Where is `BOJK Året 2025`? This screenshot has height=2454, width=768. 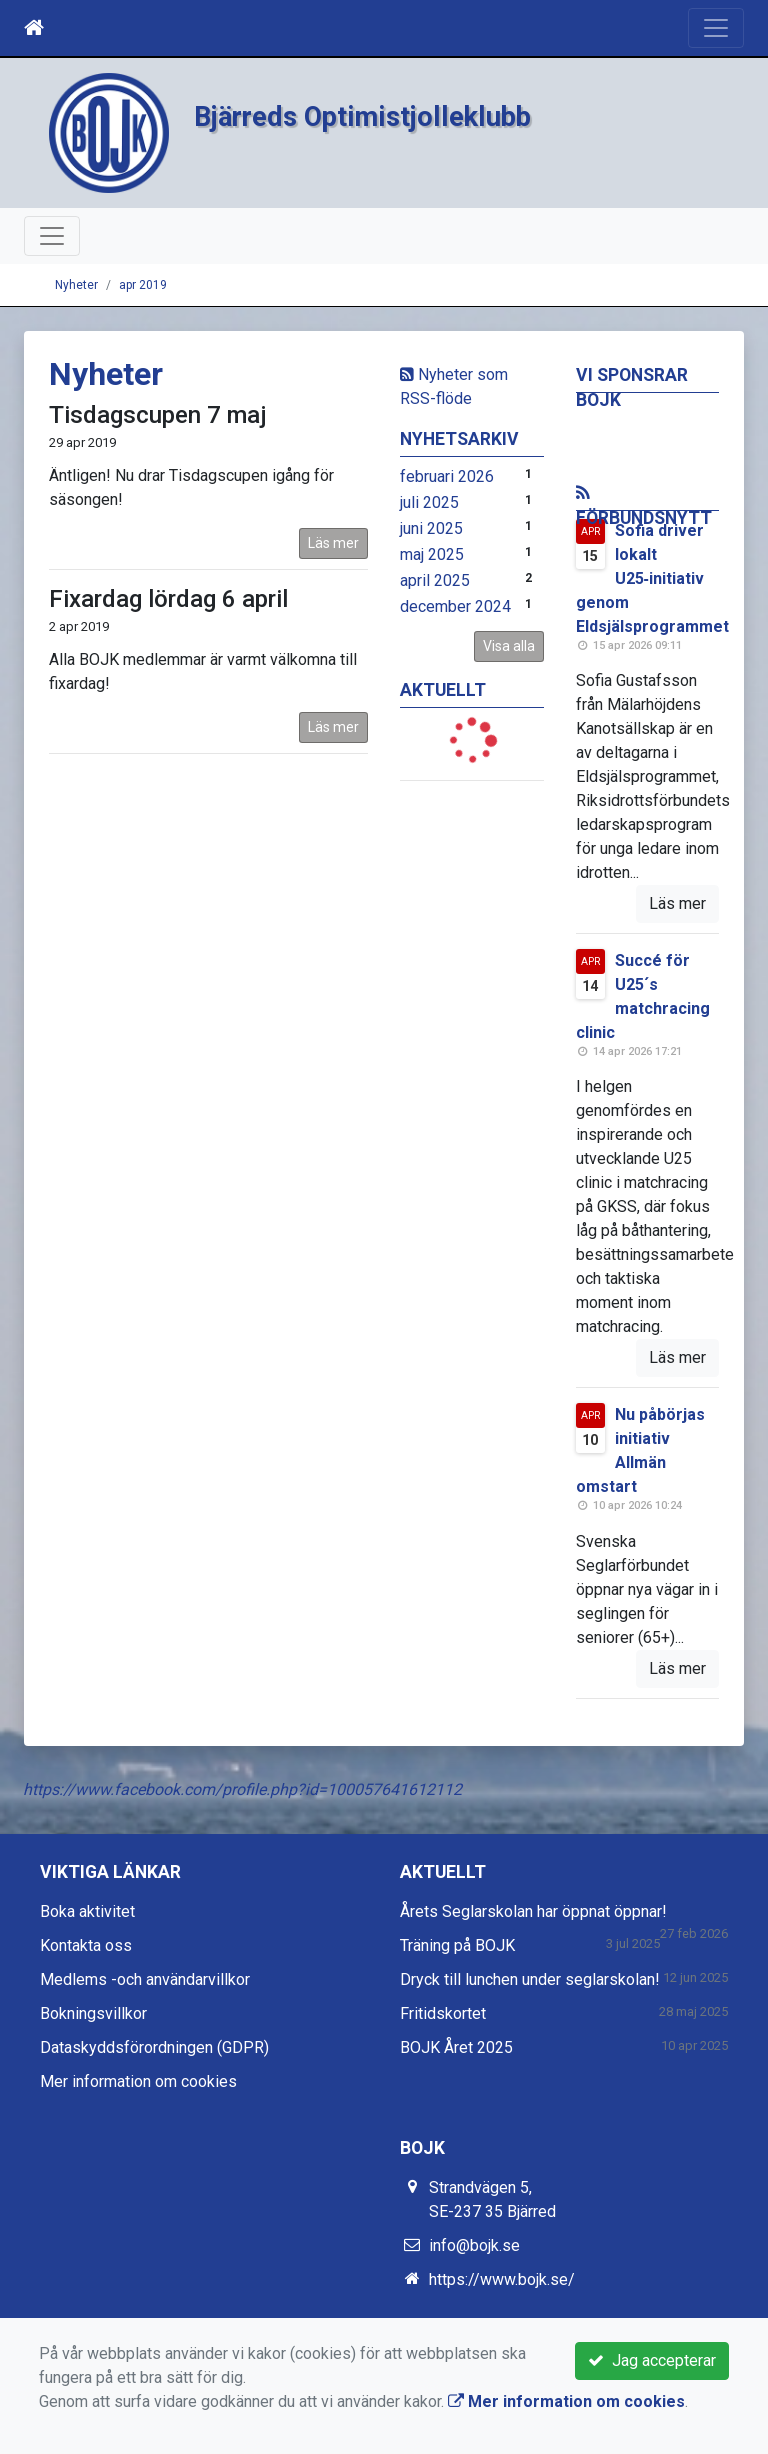
BOJK Året 2025 is located at coordinates (456, 2047).